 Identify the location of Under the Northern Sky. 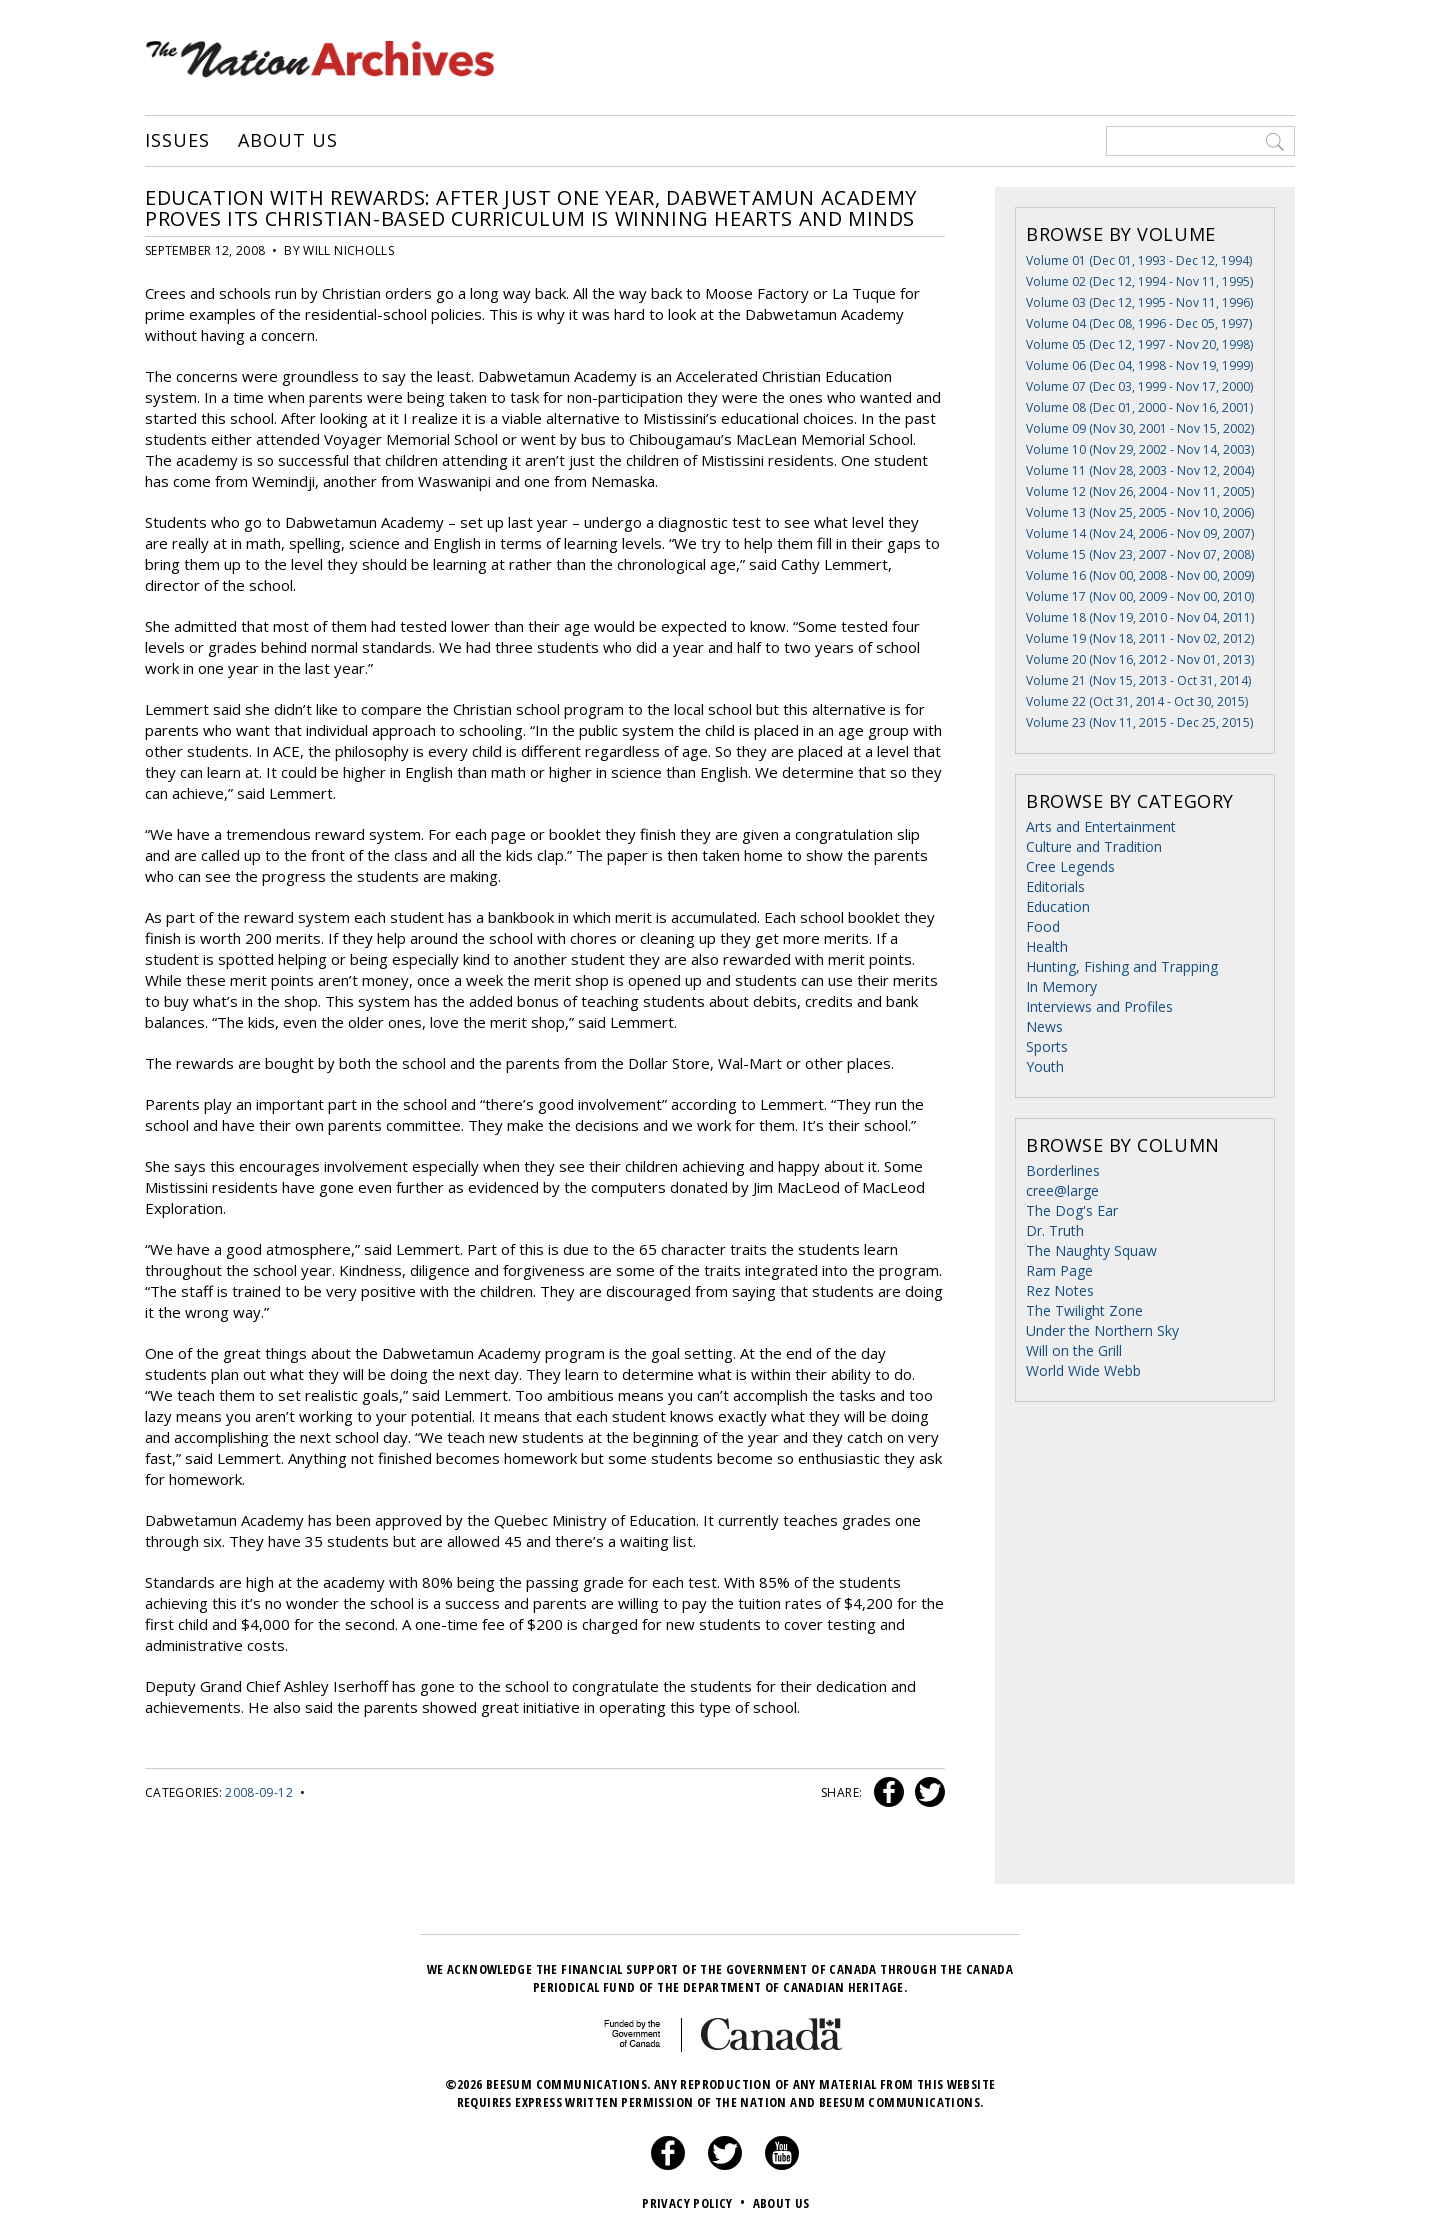
(1102, 1330).